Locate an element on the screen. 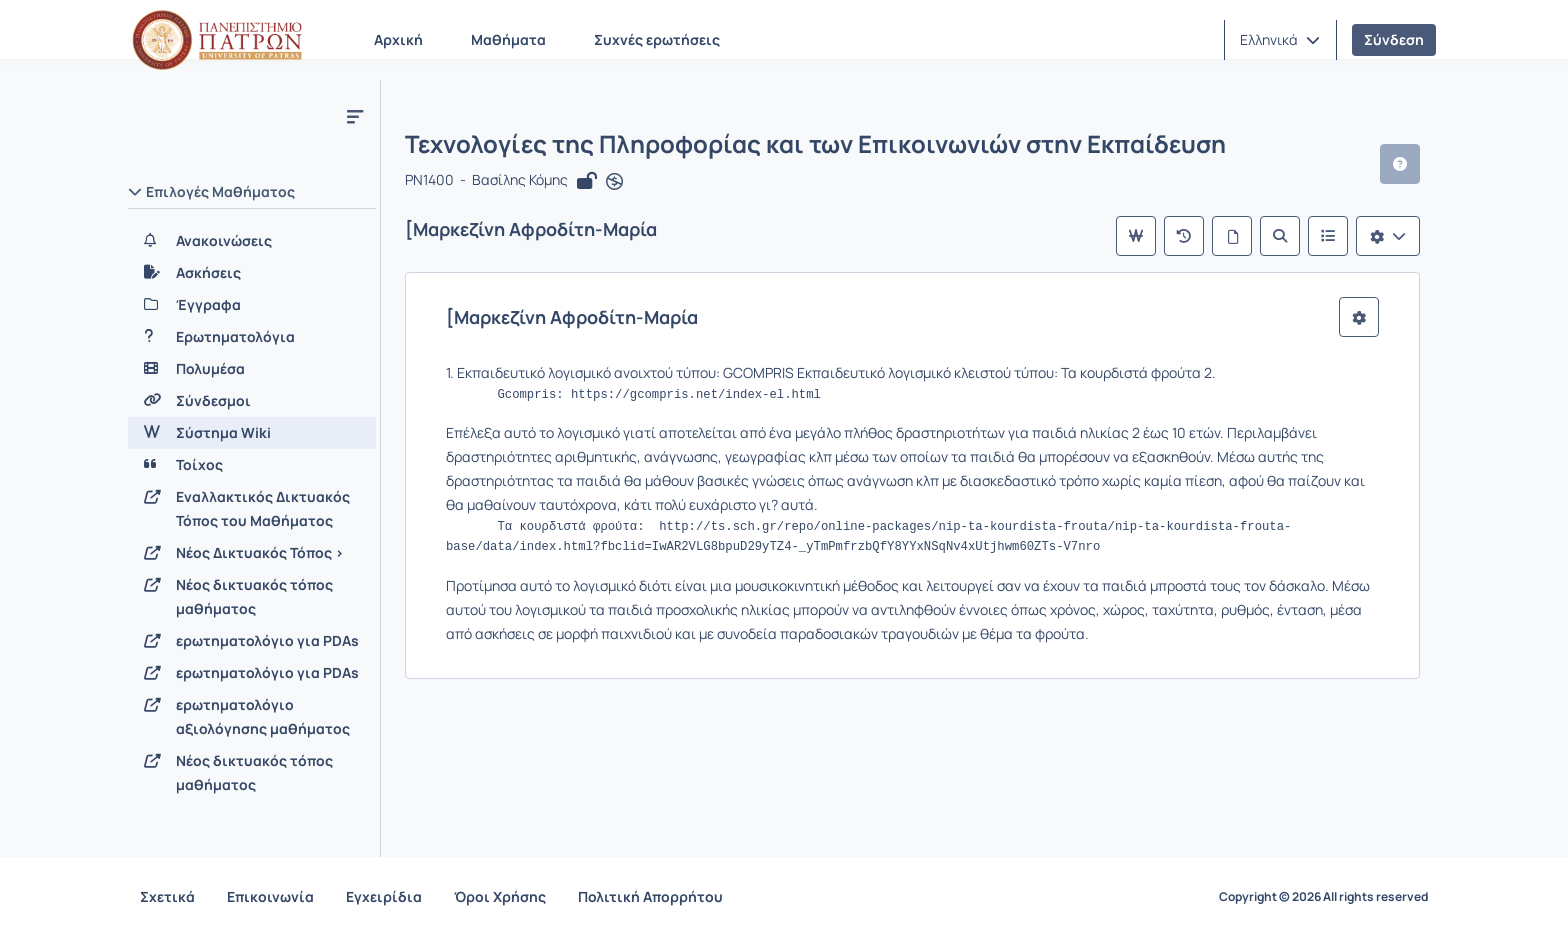  Copyright © 2026 All rights reserved is located at coordinates (1323, 897).